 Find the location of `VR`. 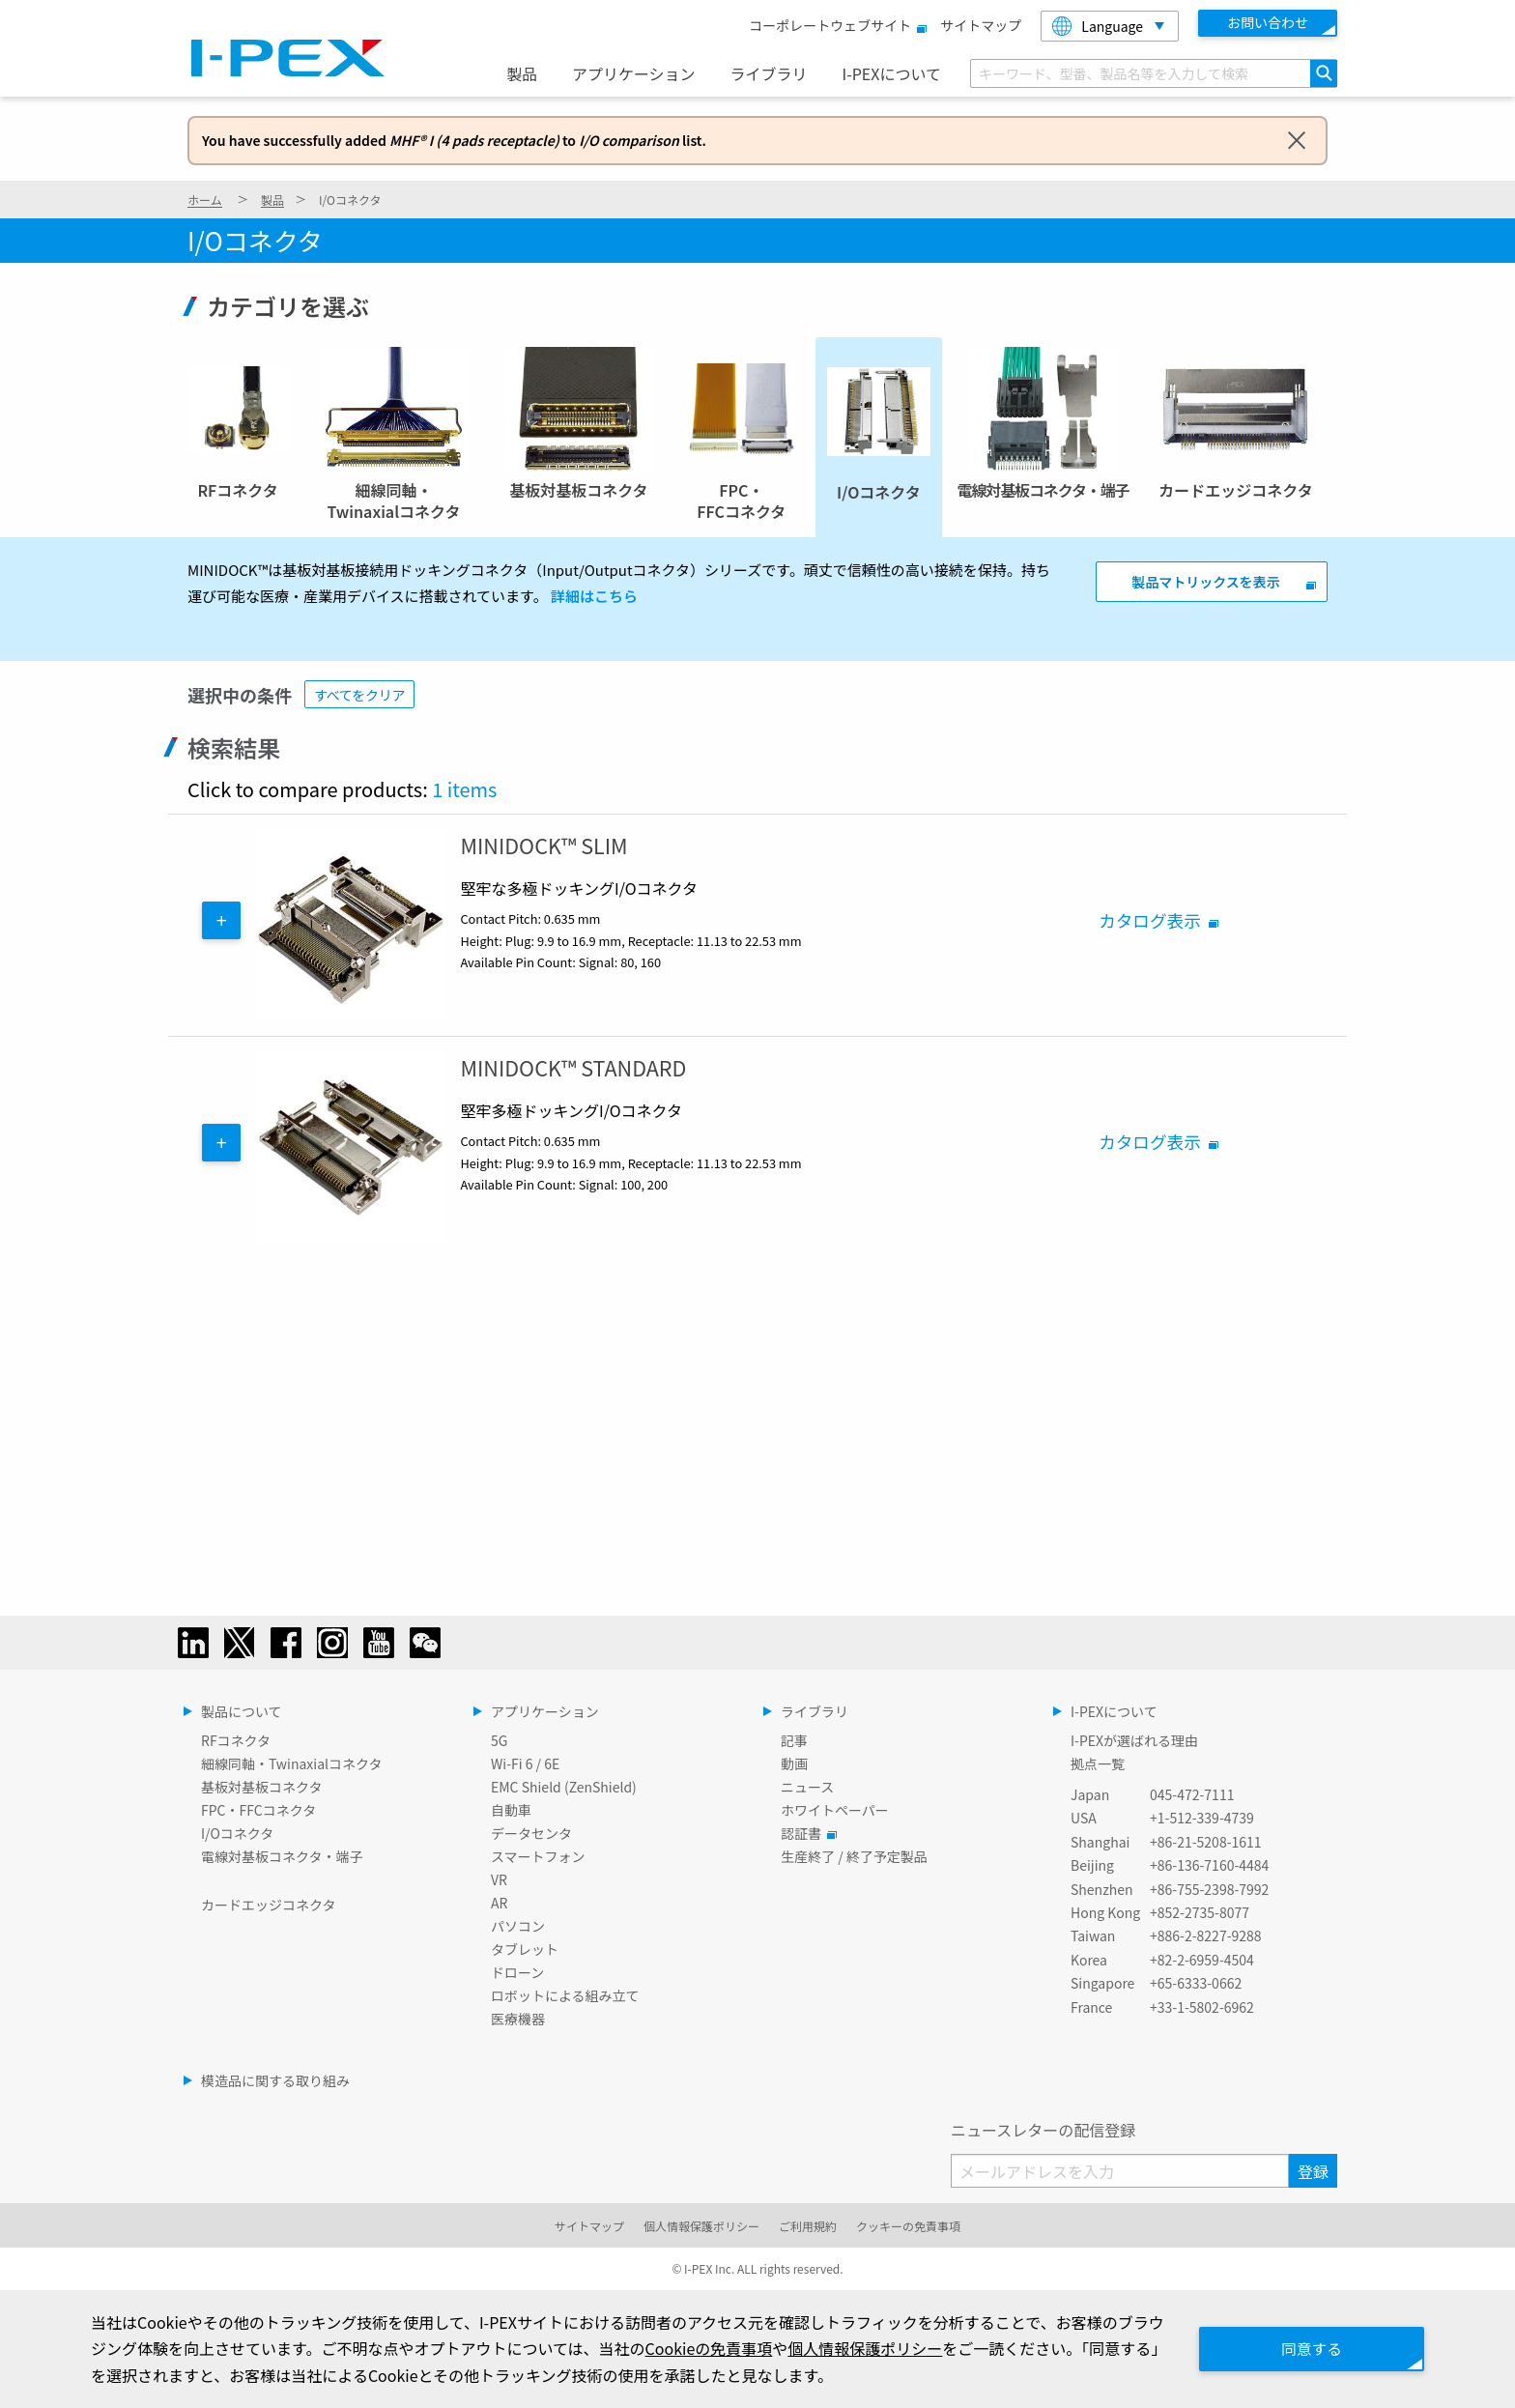

VR is located at coordinates (499, 1879).